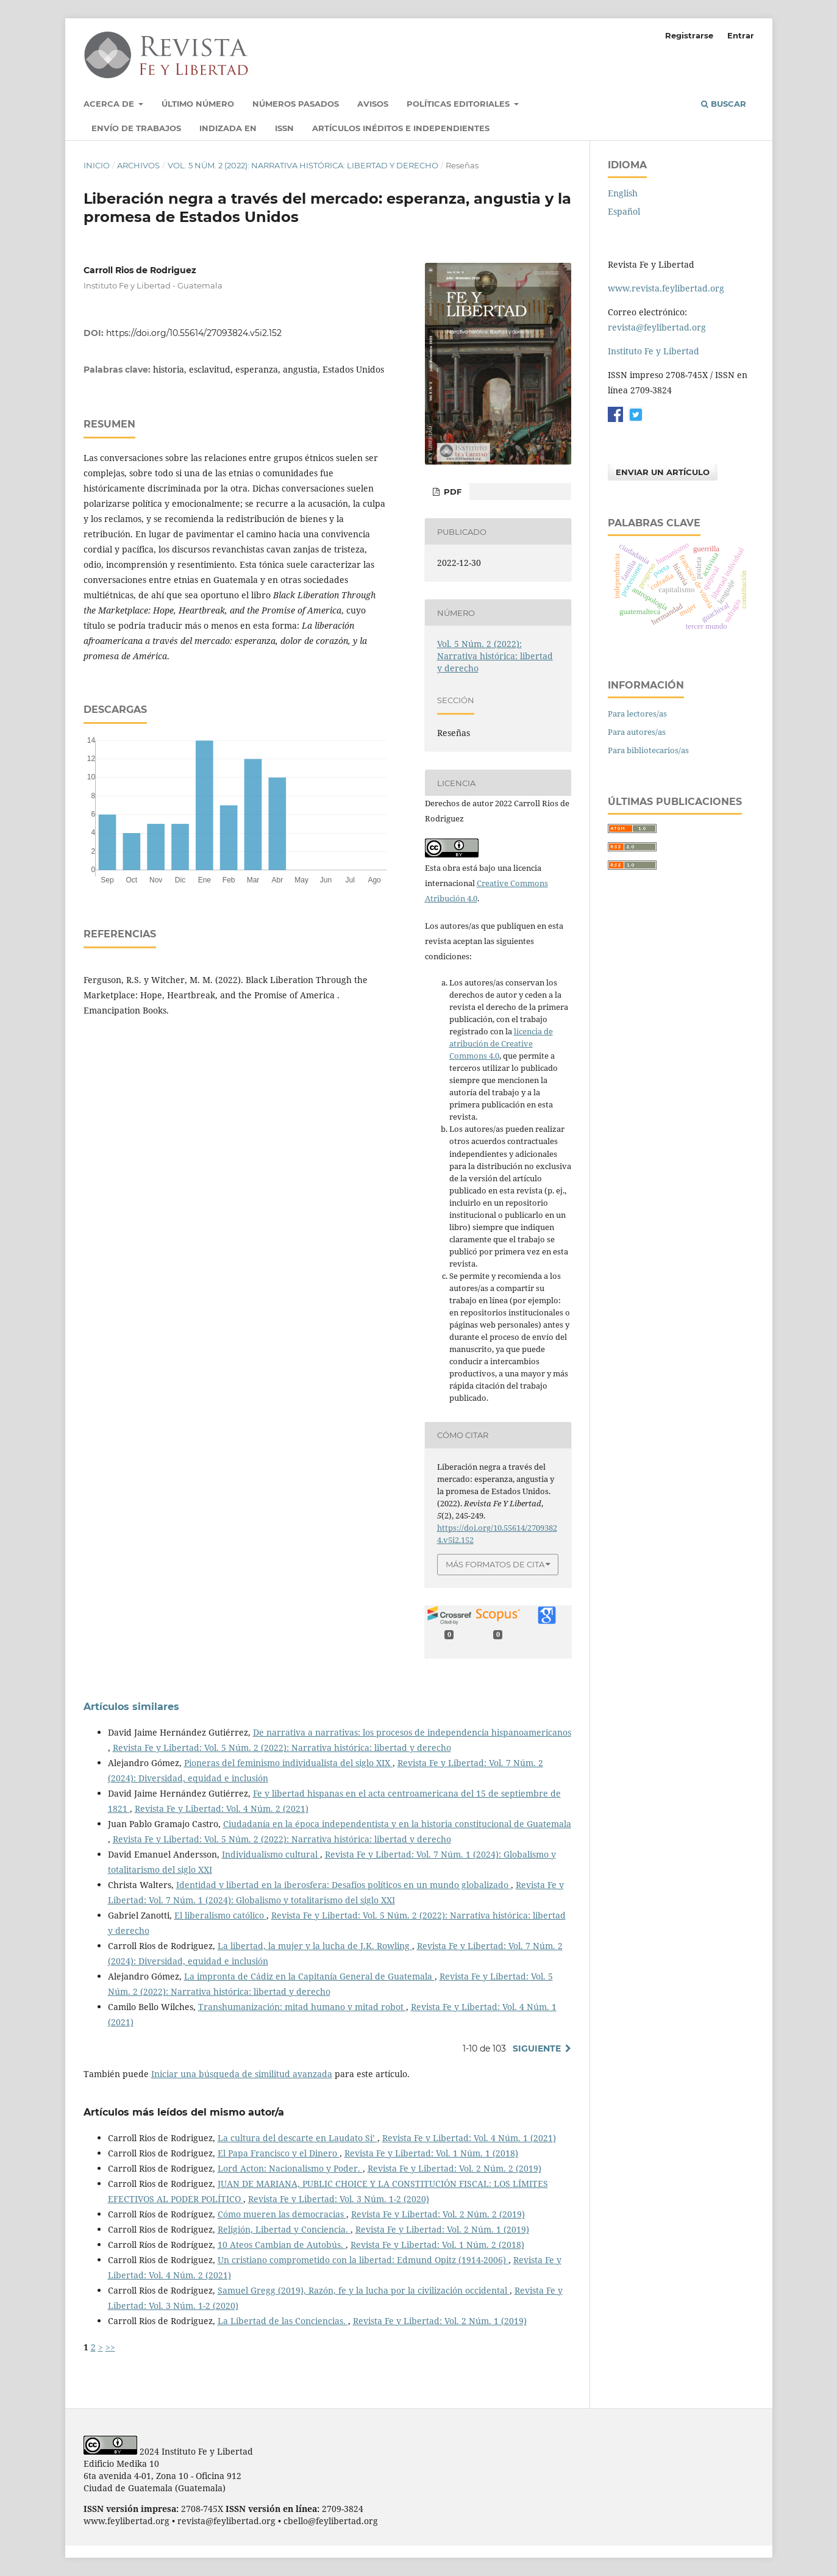 This screenshot has width=837, height=2576. I want to click on Instituto Fe y Libertad, so click(653, 351).